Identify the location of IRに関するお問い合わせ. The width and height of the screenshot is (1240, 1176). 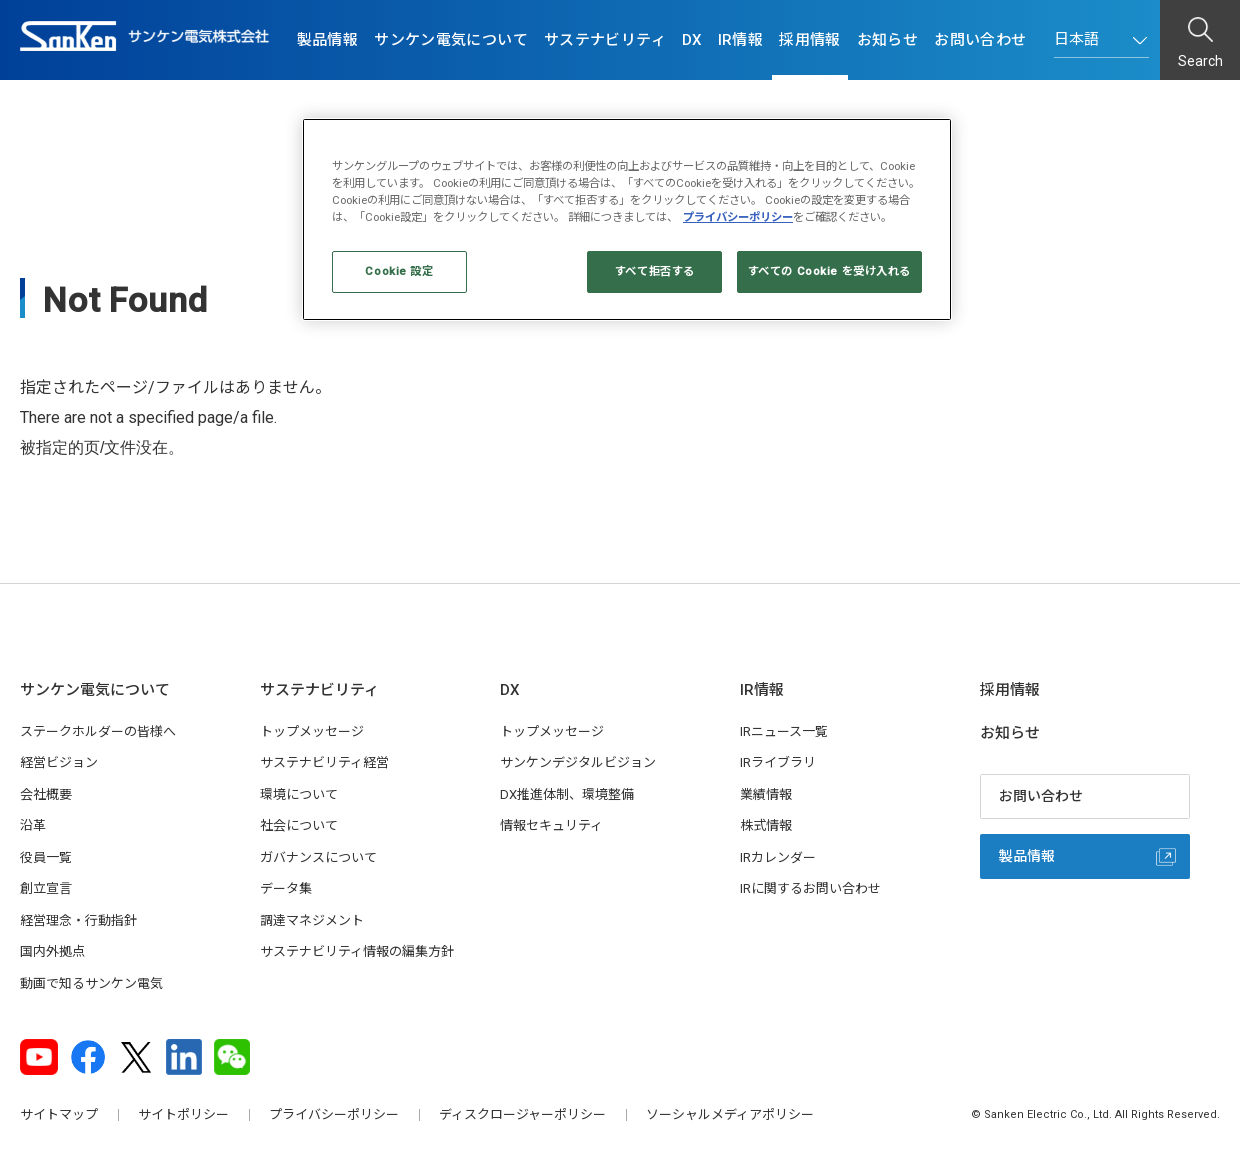
(810, 888).